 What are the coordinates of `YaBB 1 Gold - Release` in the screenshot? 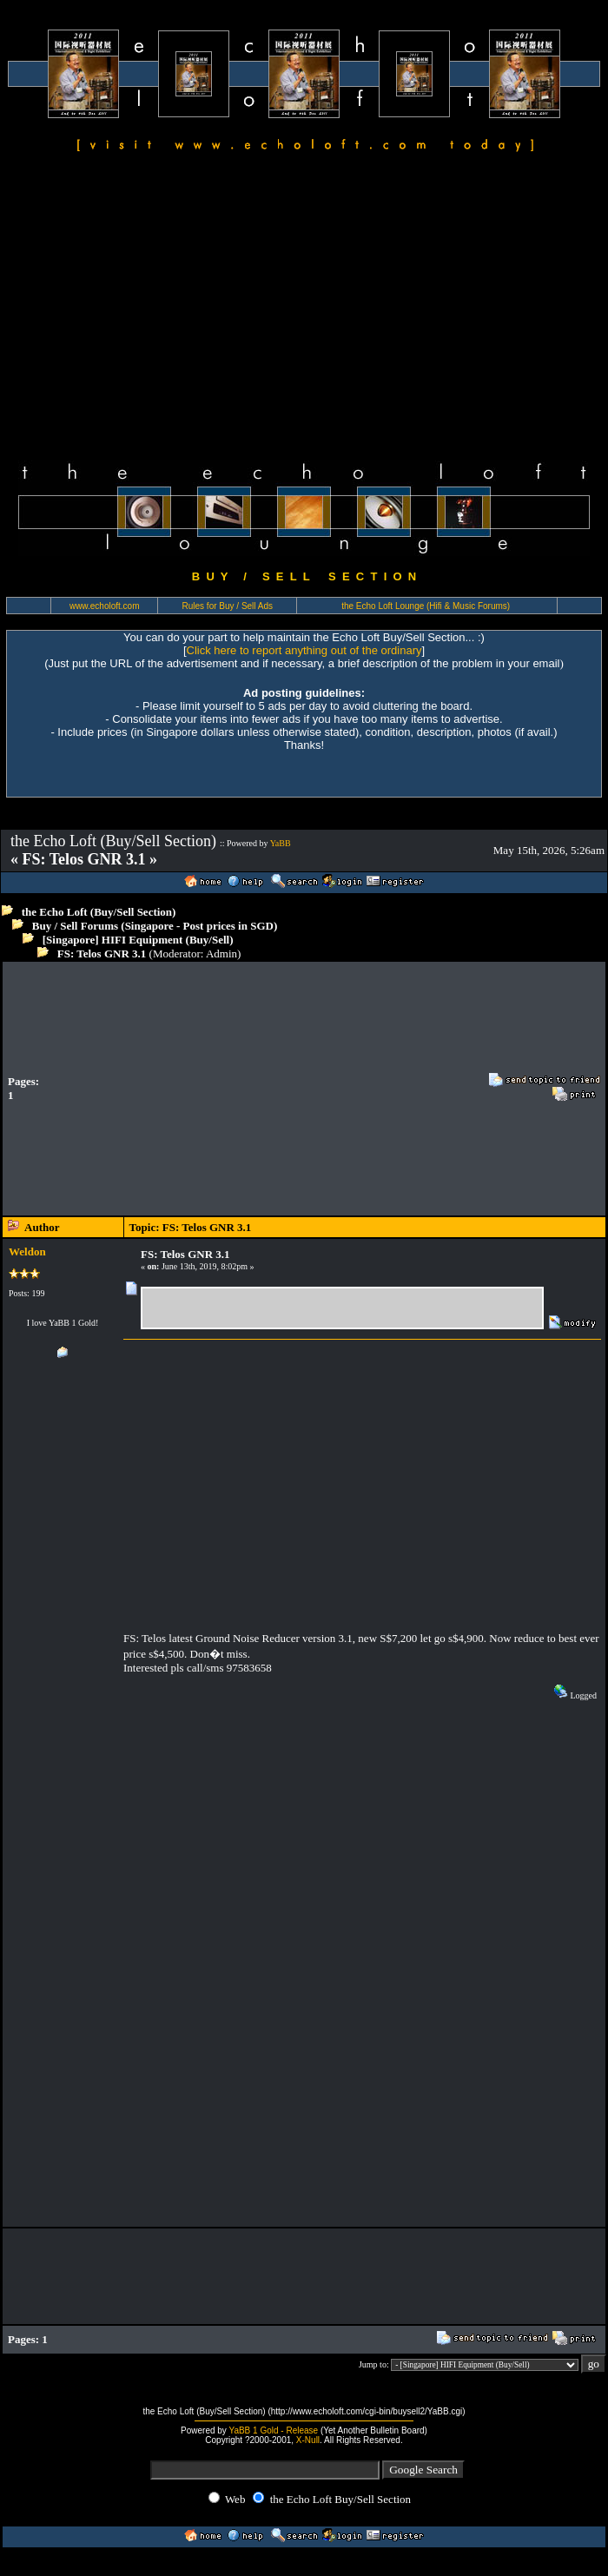 It's located at (273, 2430).